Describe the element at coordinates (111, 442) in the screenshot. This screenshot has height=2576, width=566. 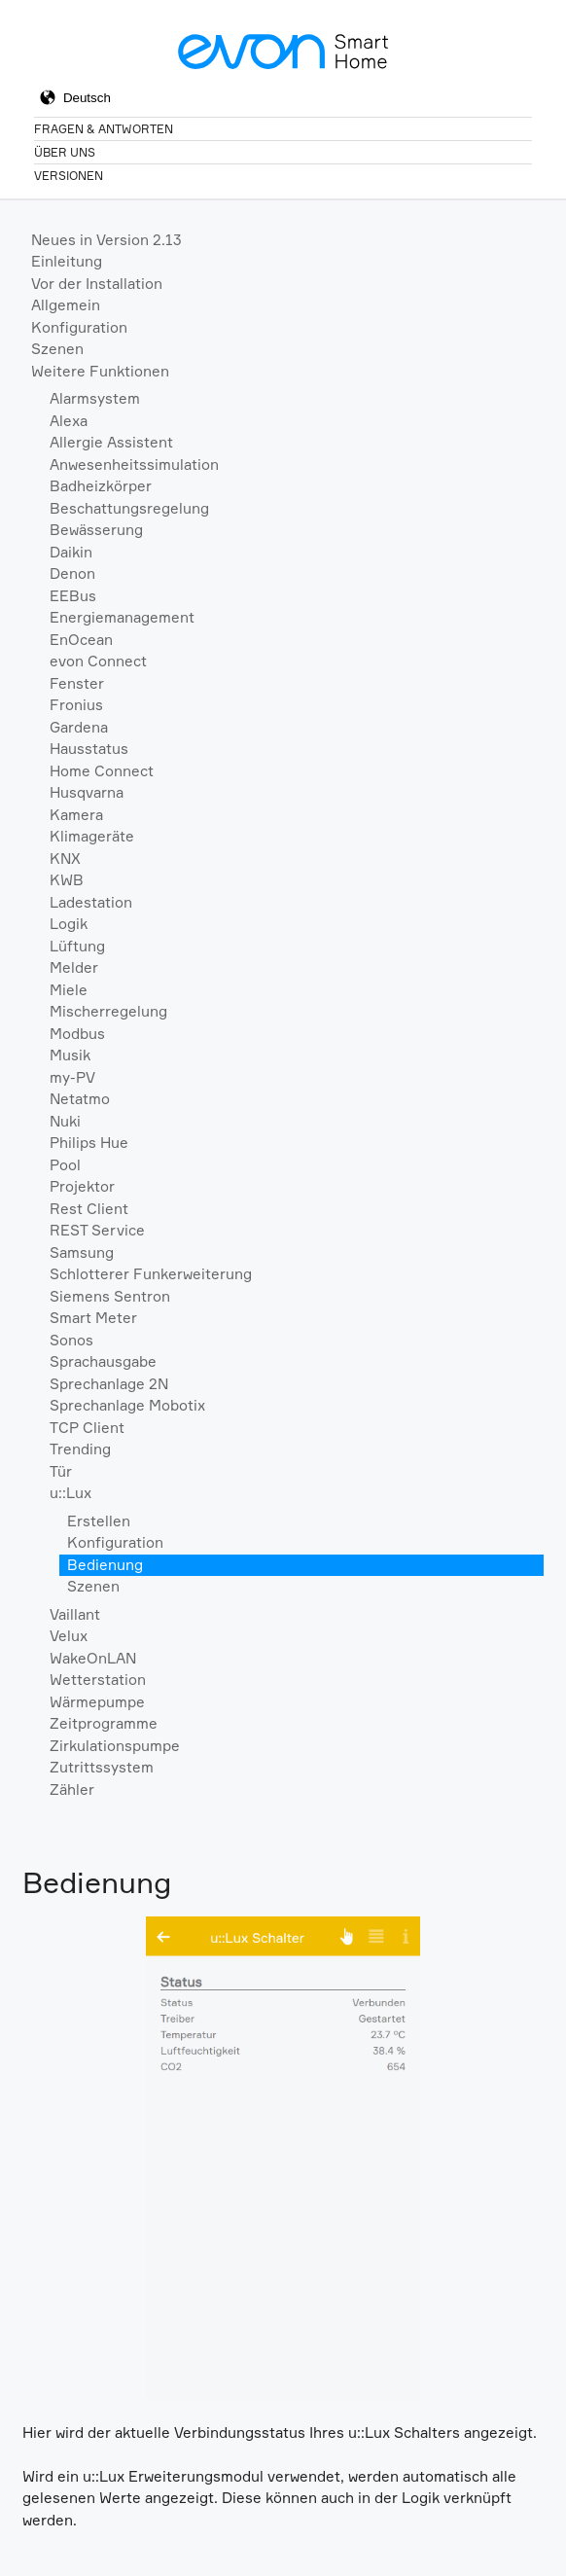
I see `Allergie Assistent` at that location.